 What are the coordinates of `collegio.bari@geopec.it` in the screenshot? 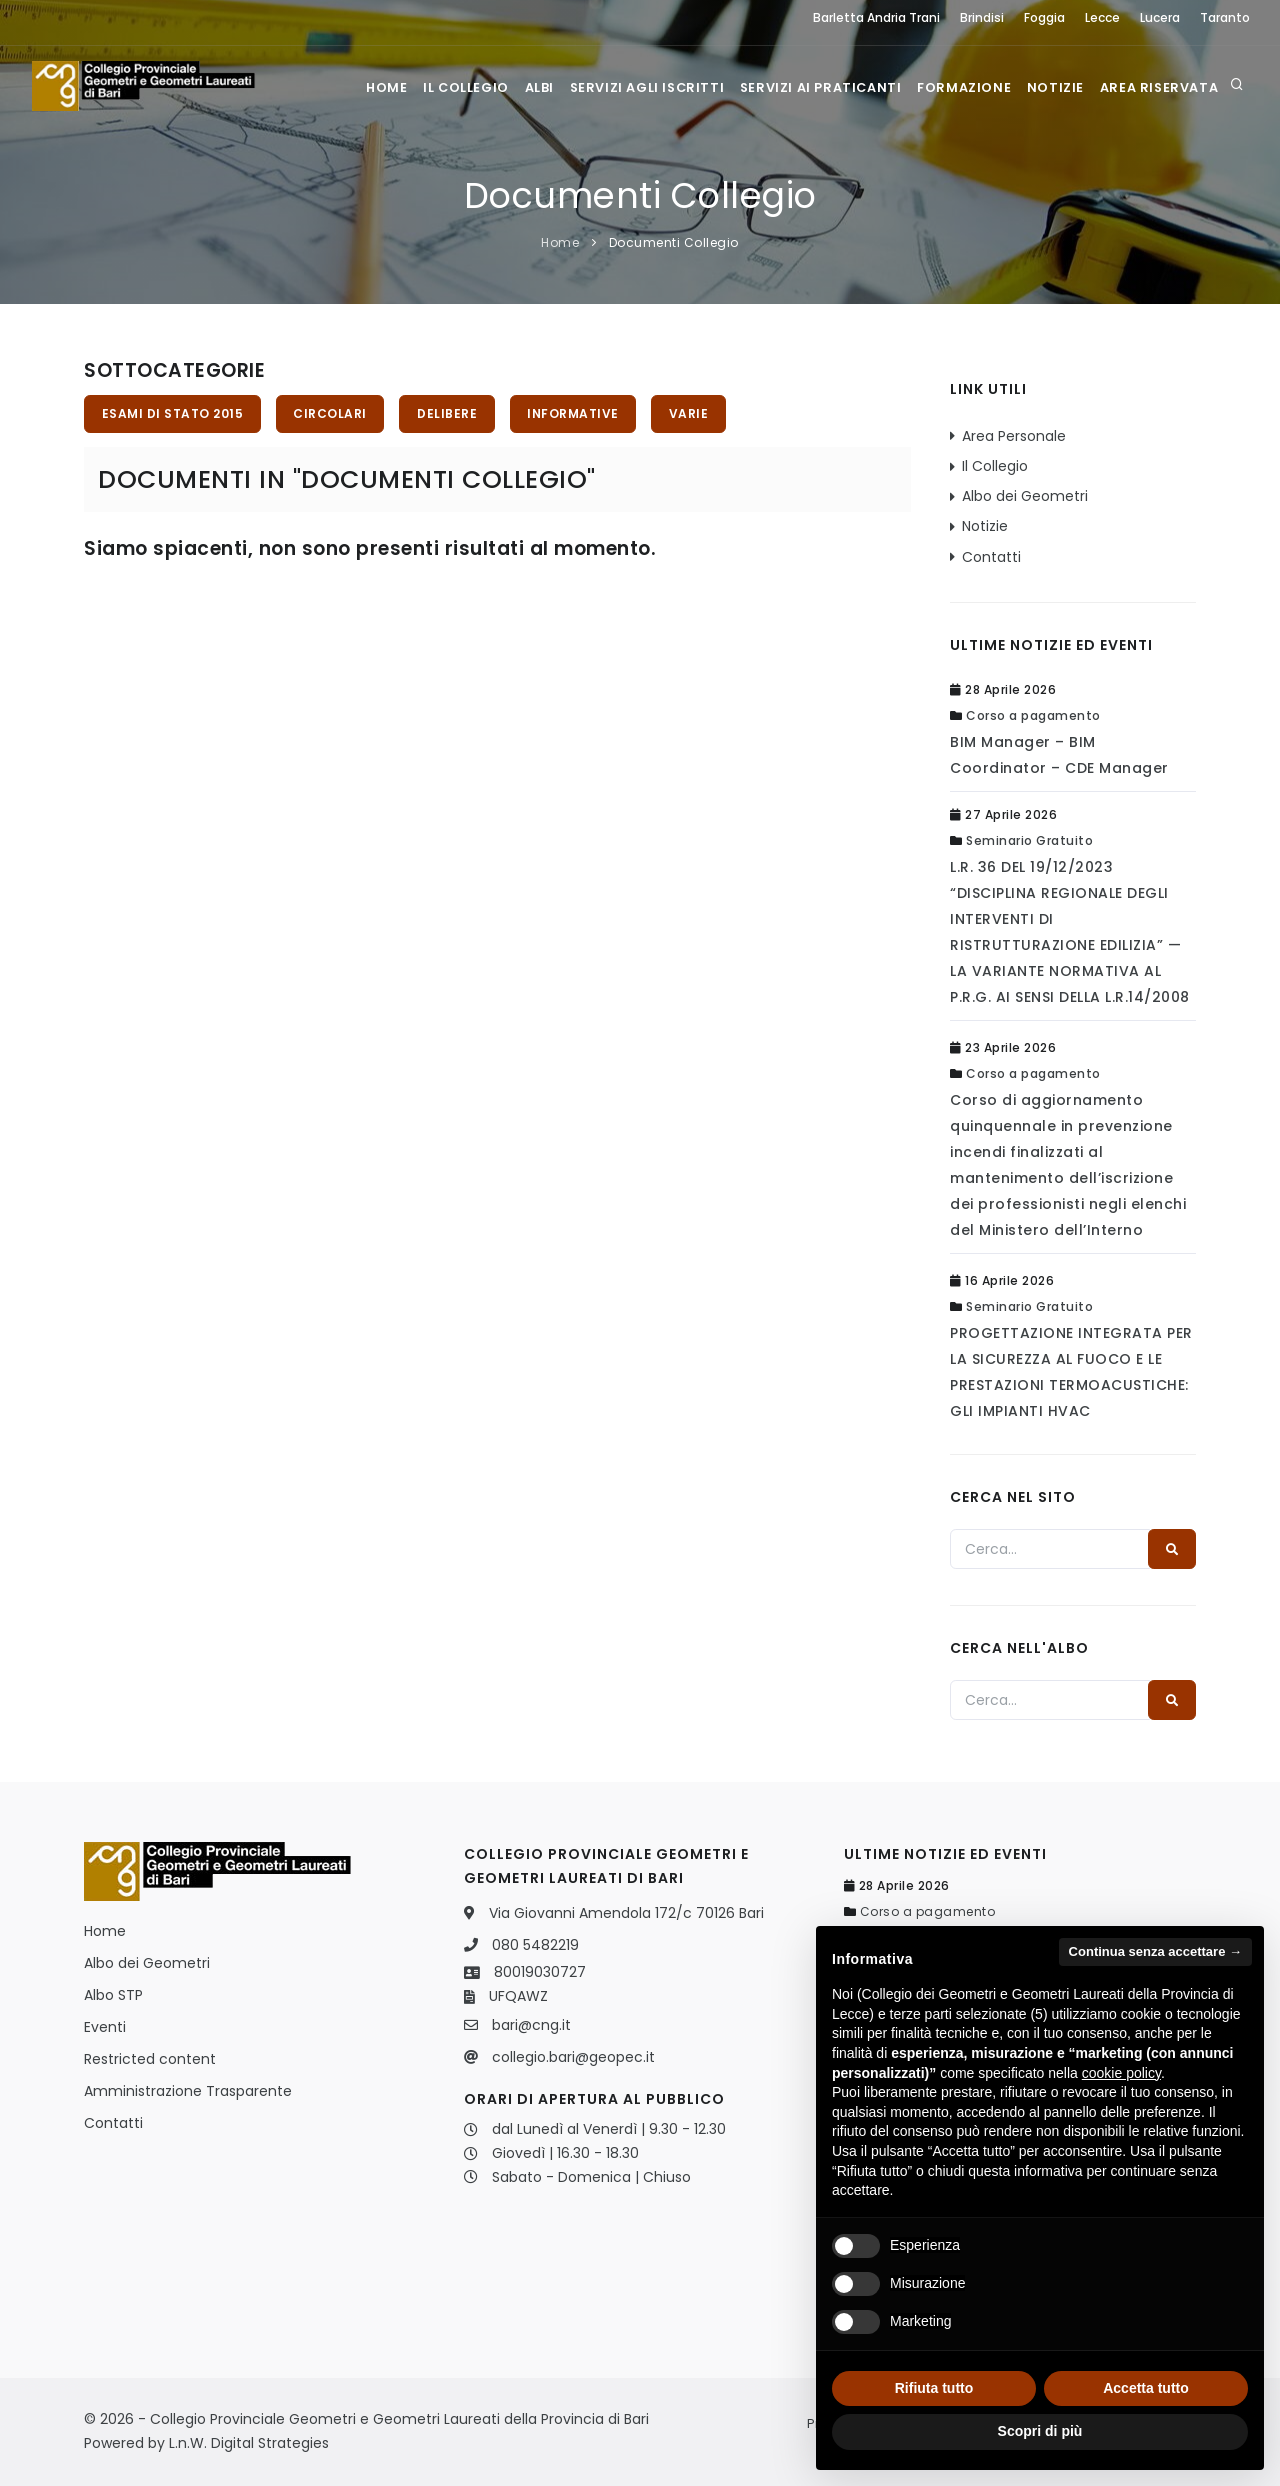 It's located at (573, 2057).